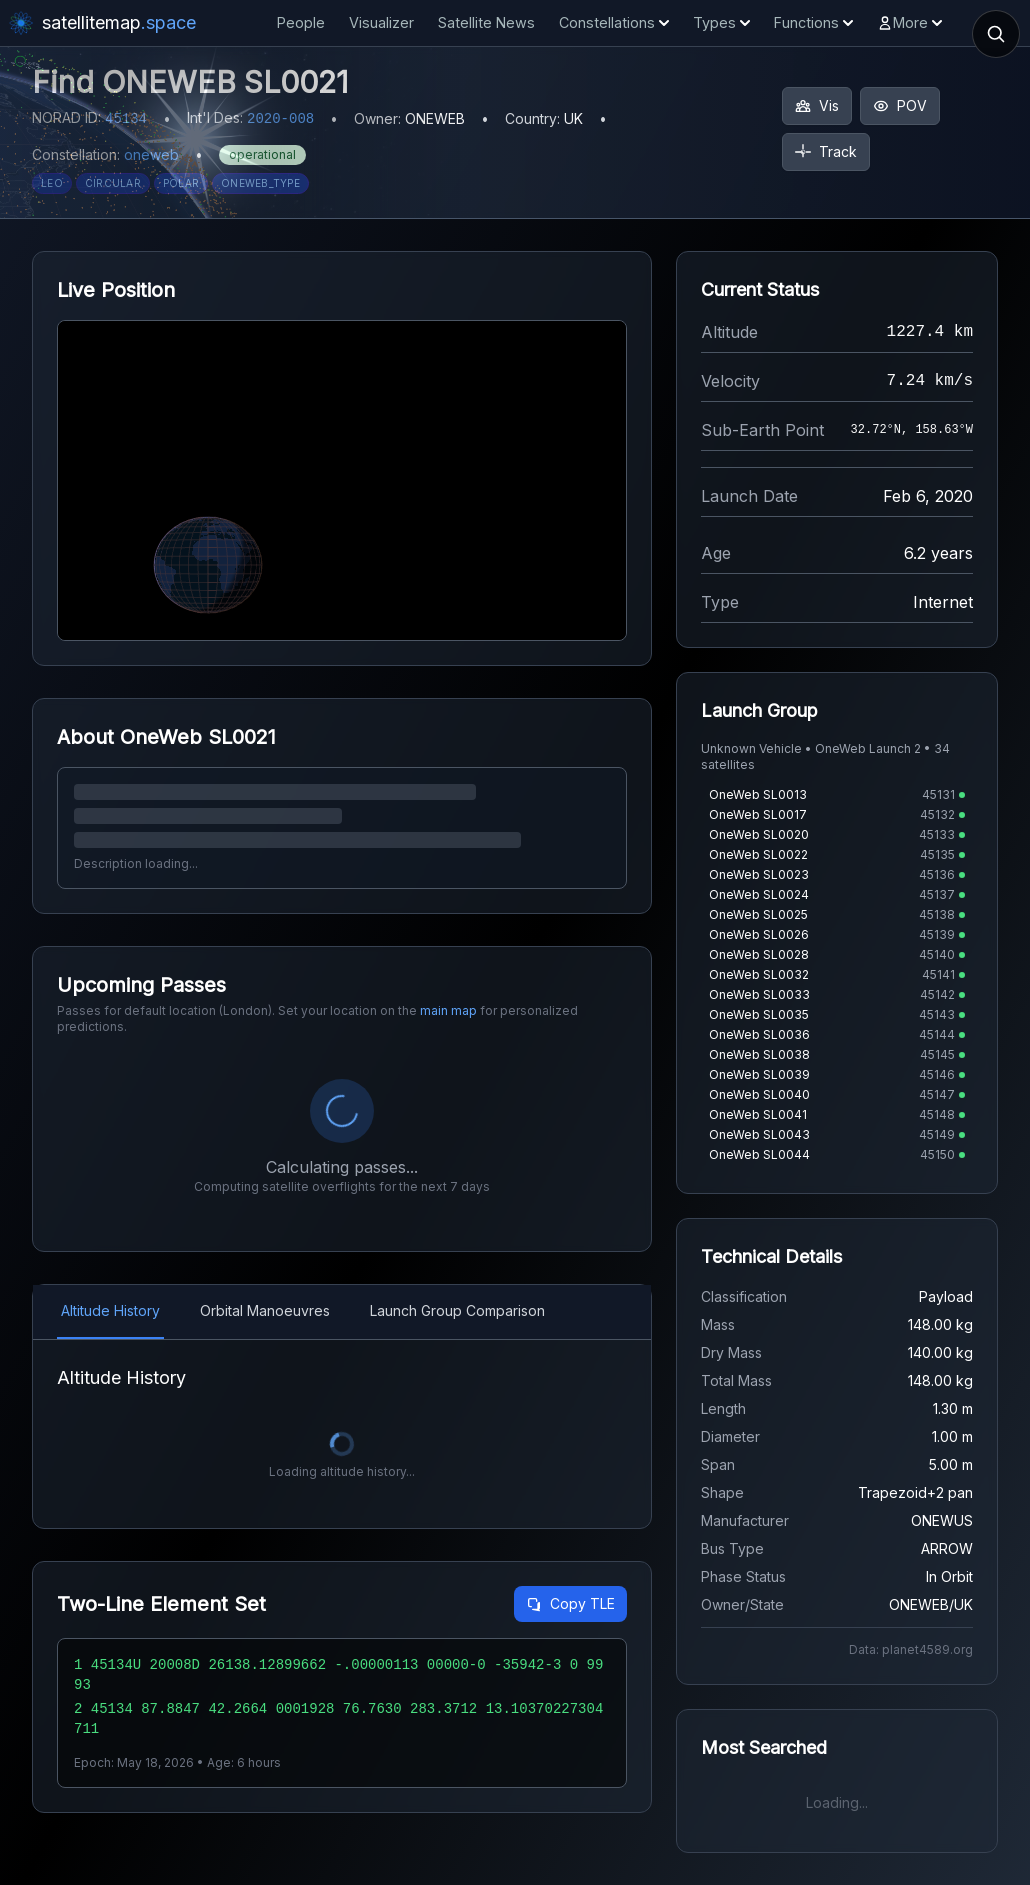  Describe the element at coordinates (381, 22) in the screenshot. I see `Visualizer` at that location.